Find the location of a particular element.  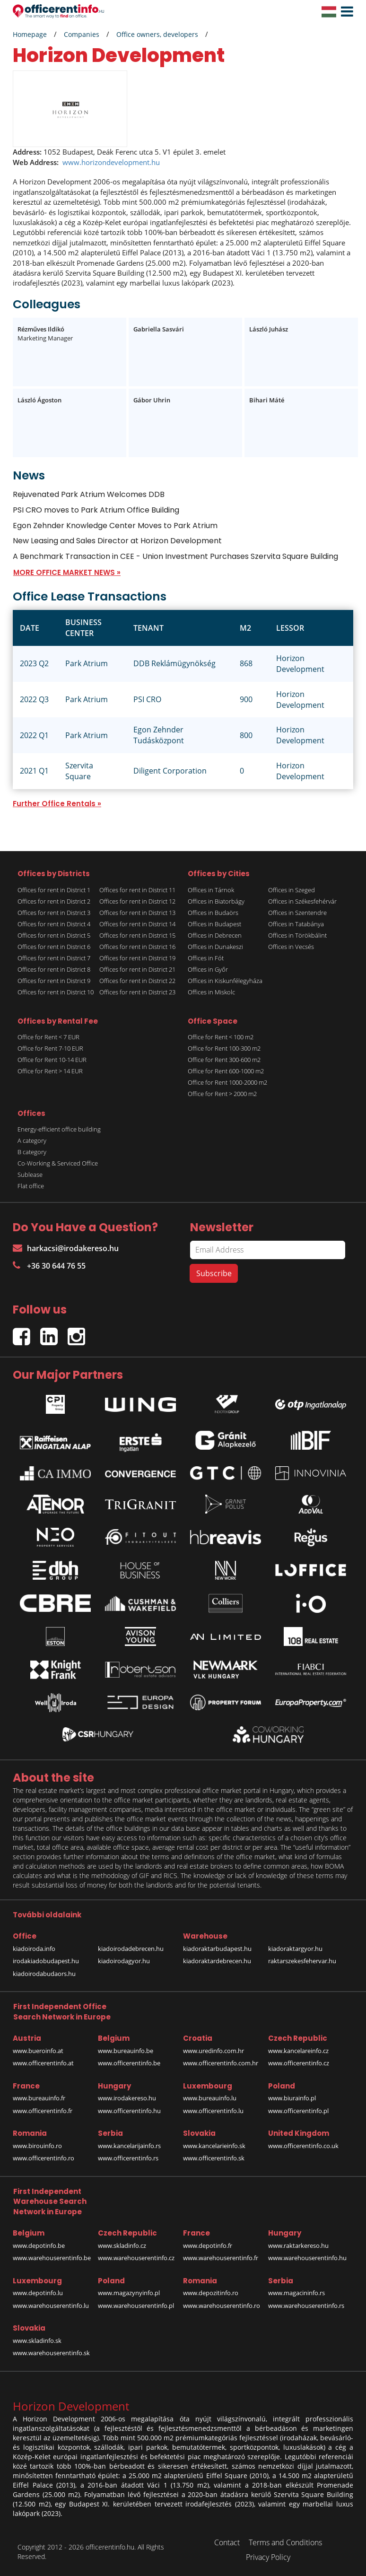

Offices in Dunakeszi is located at coordinates (215, 946).